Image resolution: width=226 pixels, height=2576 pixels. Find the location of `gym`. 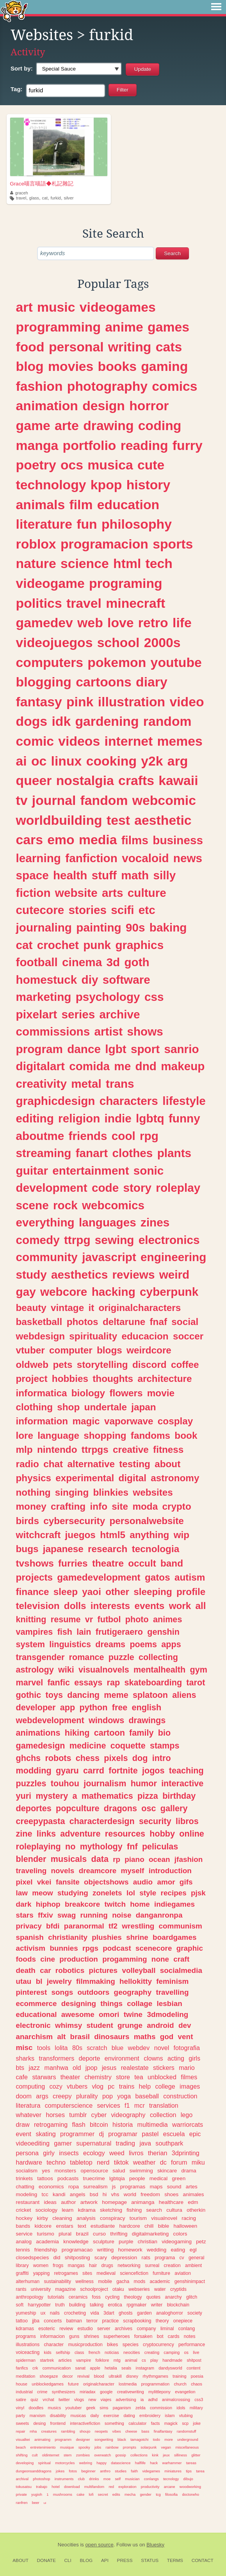

gym is located at coordinates (198, 1669).